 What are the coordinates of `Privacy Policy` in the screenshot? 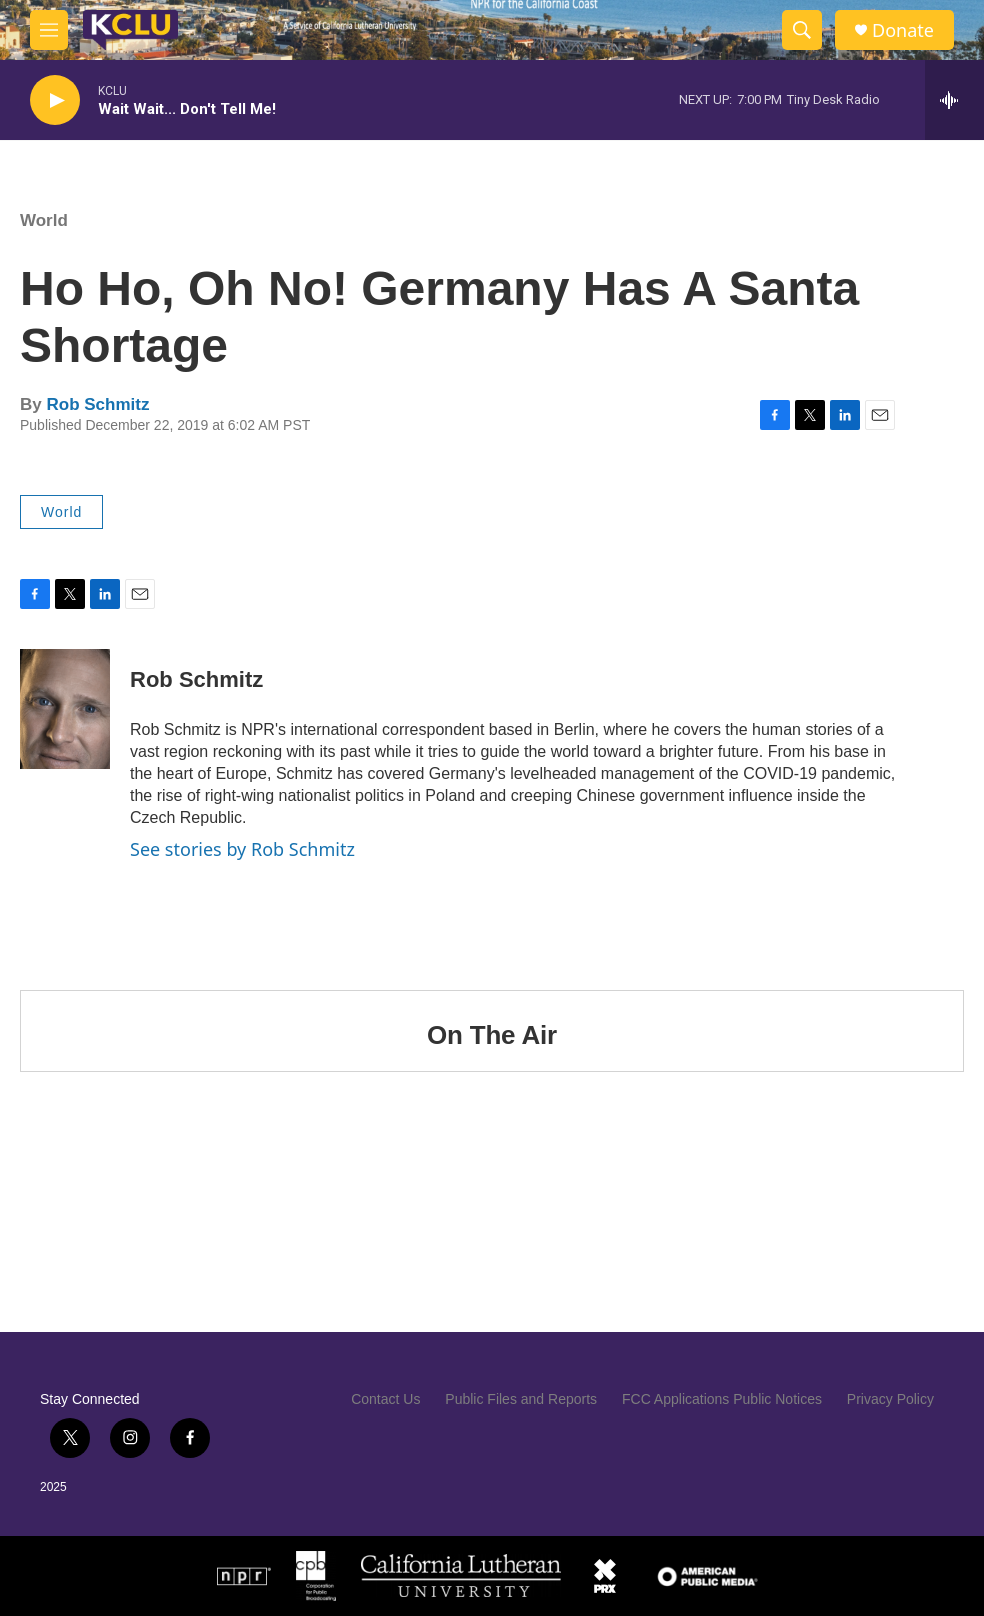 It's located at (890, 1399).